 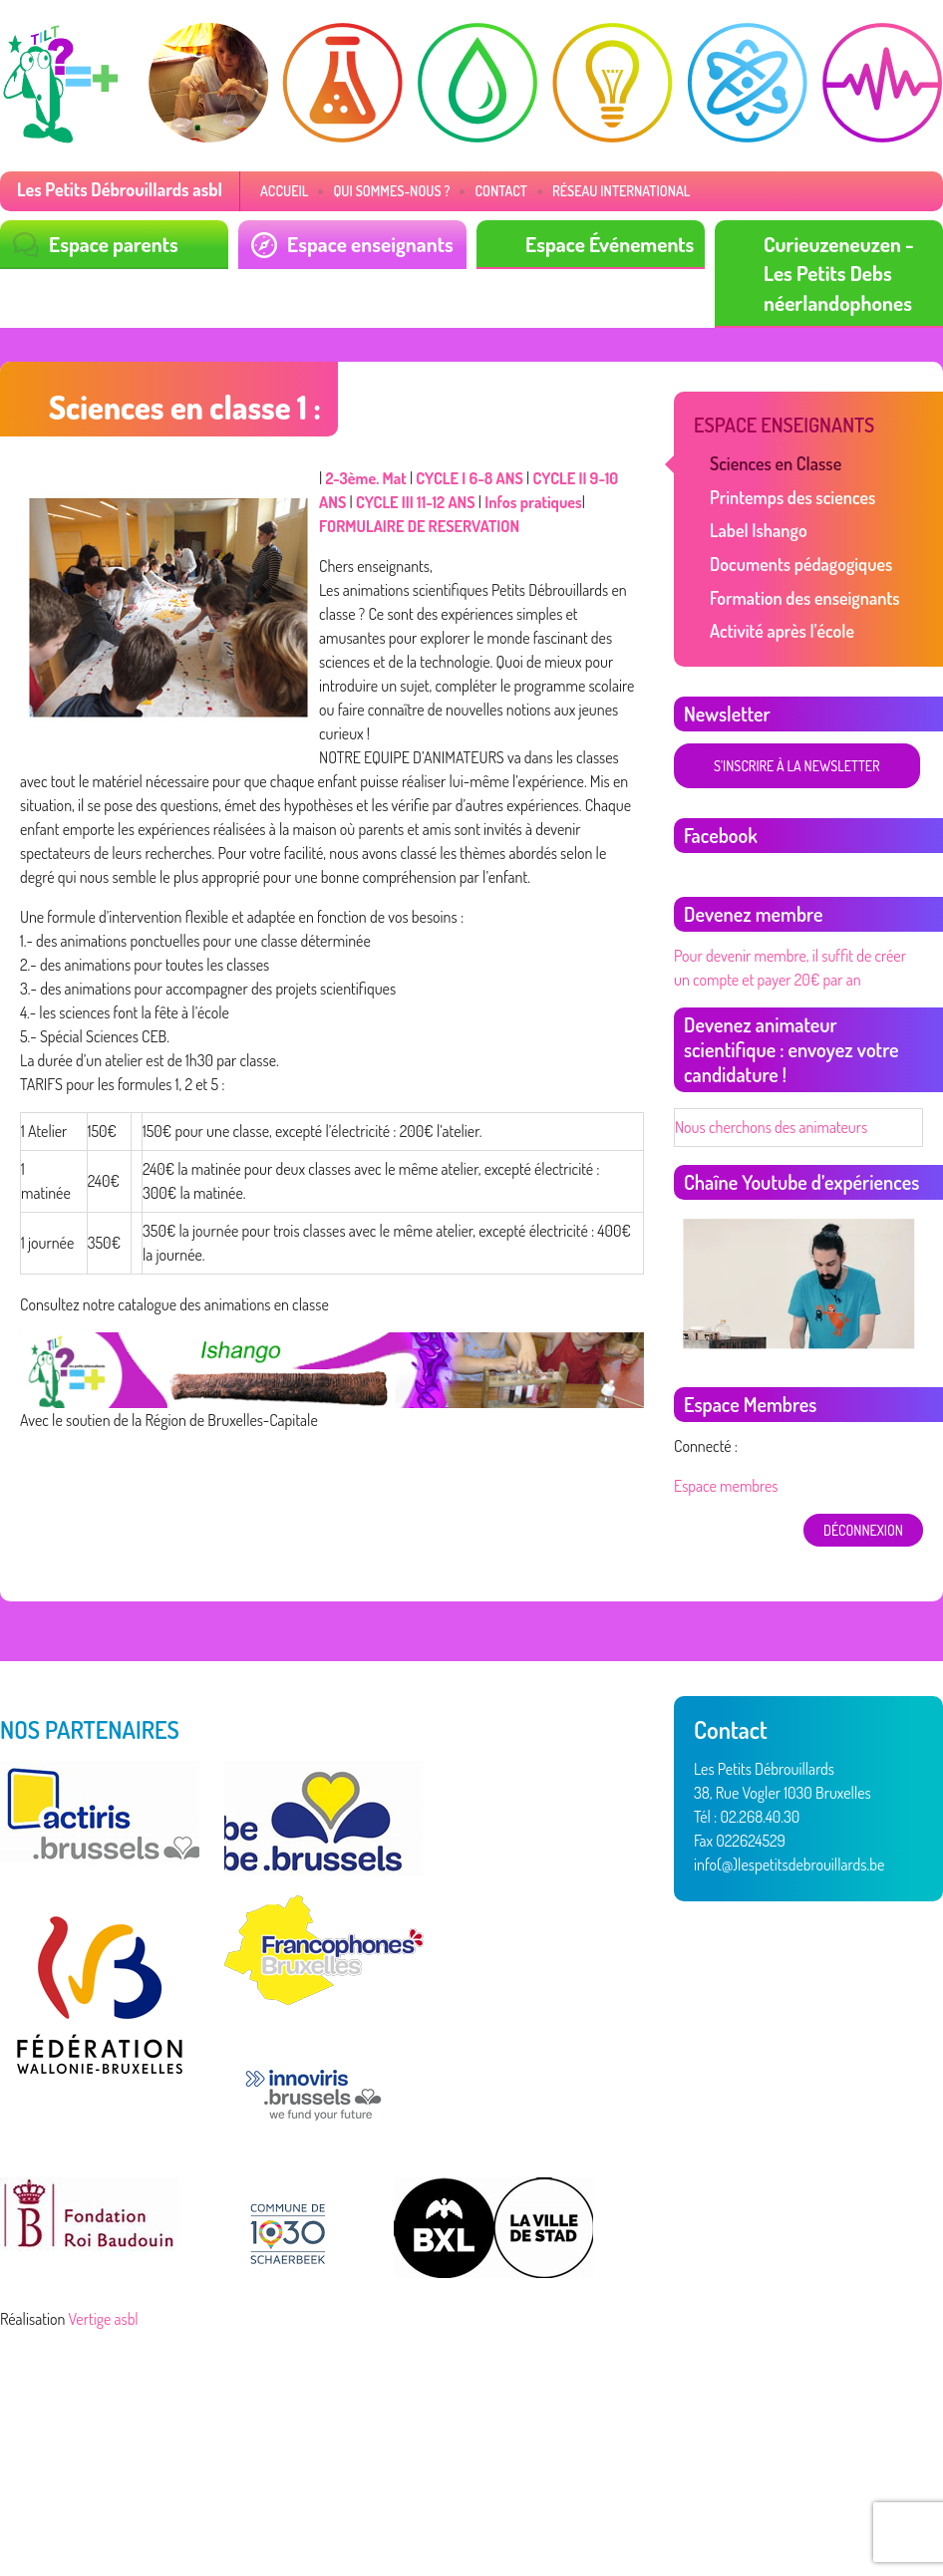 I want to click on Formation des enseignants, so click(x=805, y=598).